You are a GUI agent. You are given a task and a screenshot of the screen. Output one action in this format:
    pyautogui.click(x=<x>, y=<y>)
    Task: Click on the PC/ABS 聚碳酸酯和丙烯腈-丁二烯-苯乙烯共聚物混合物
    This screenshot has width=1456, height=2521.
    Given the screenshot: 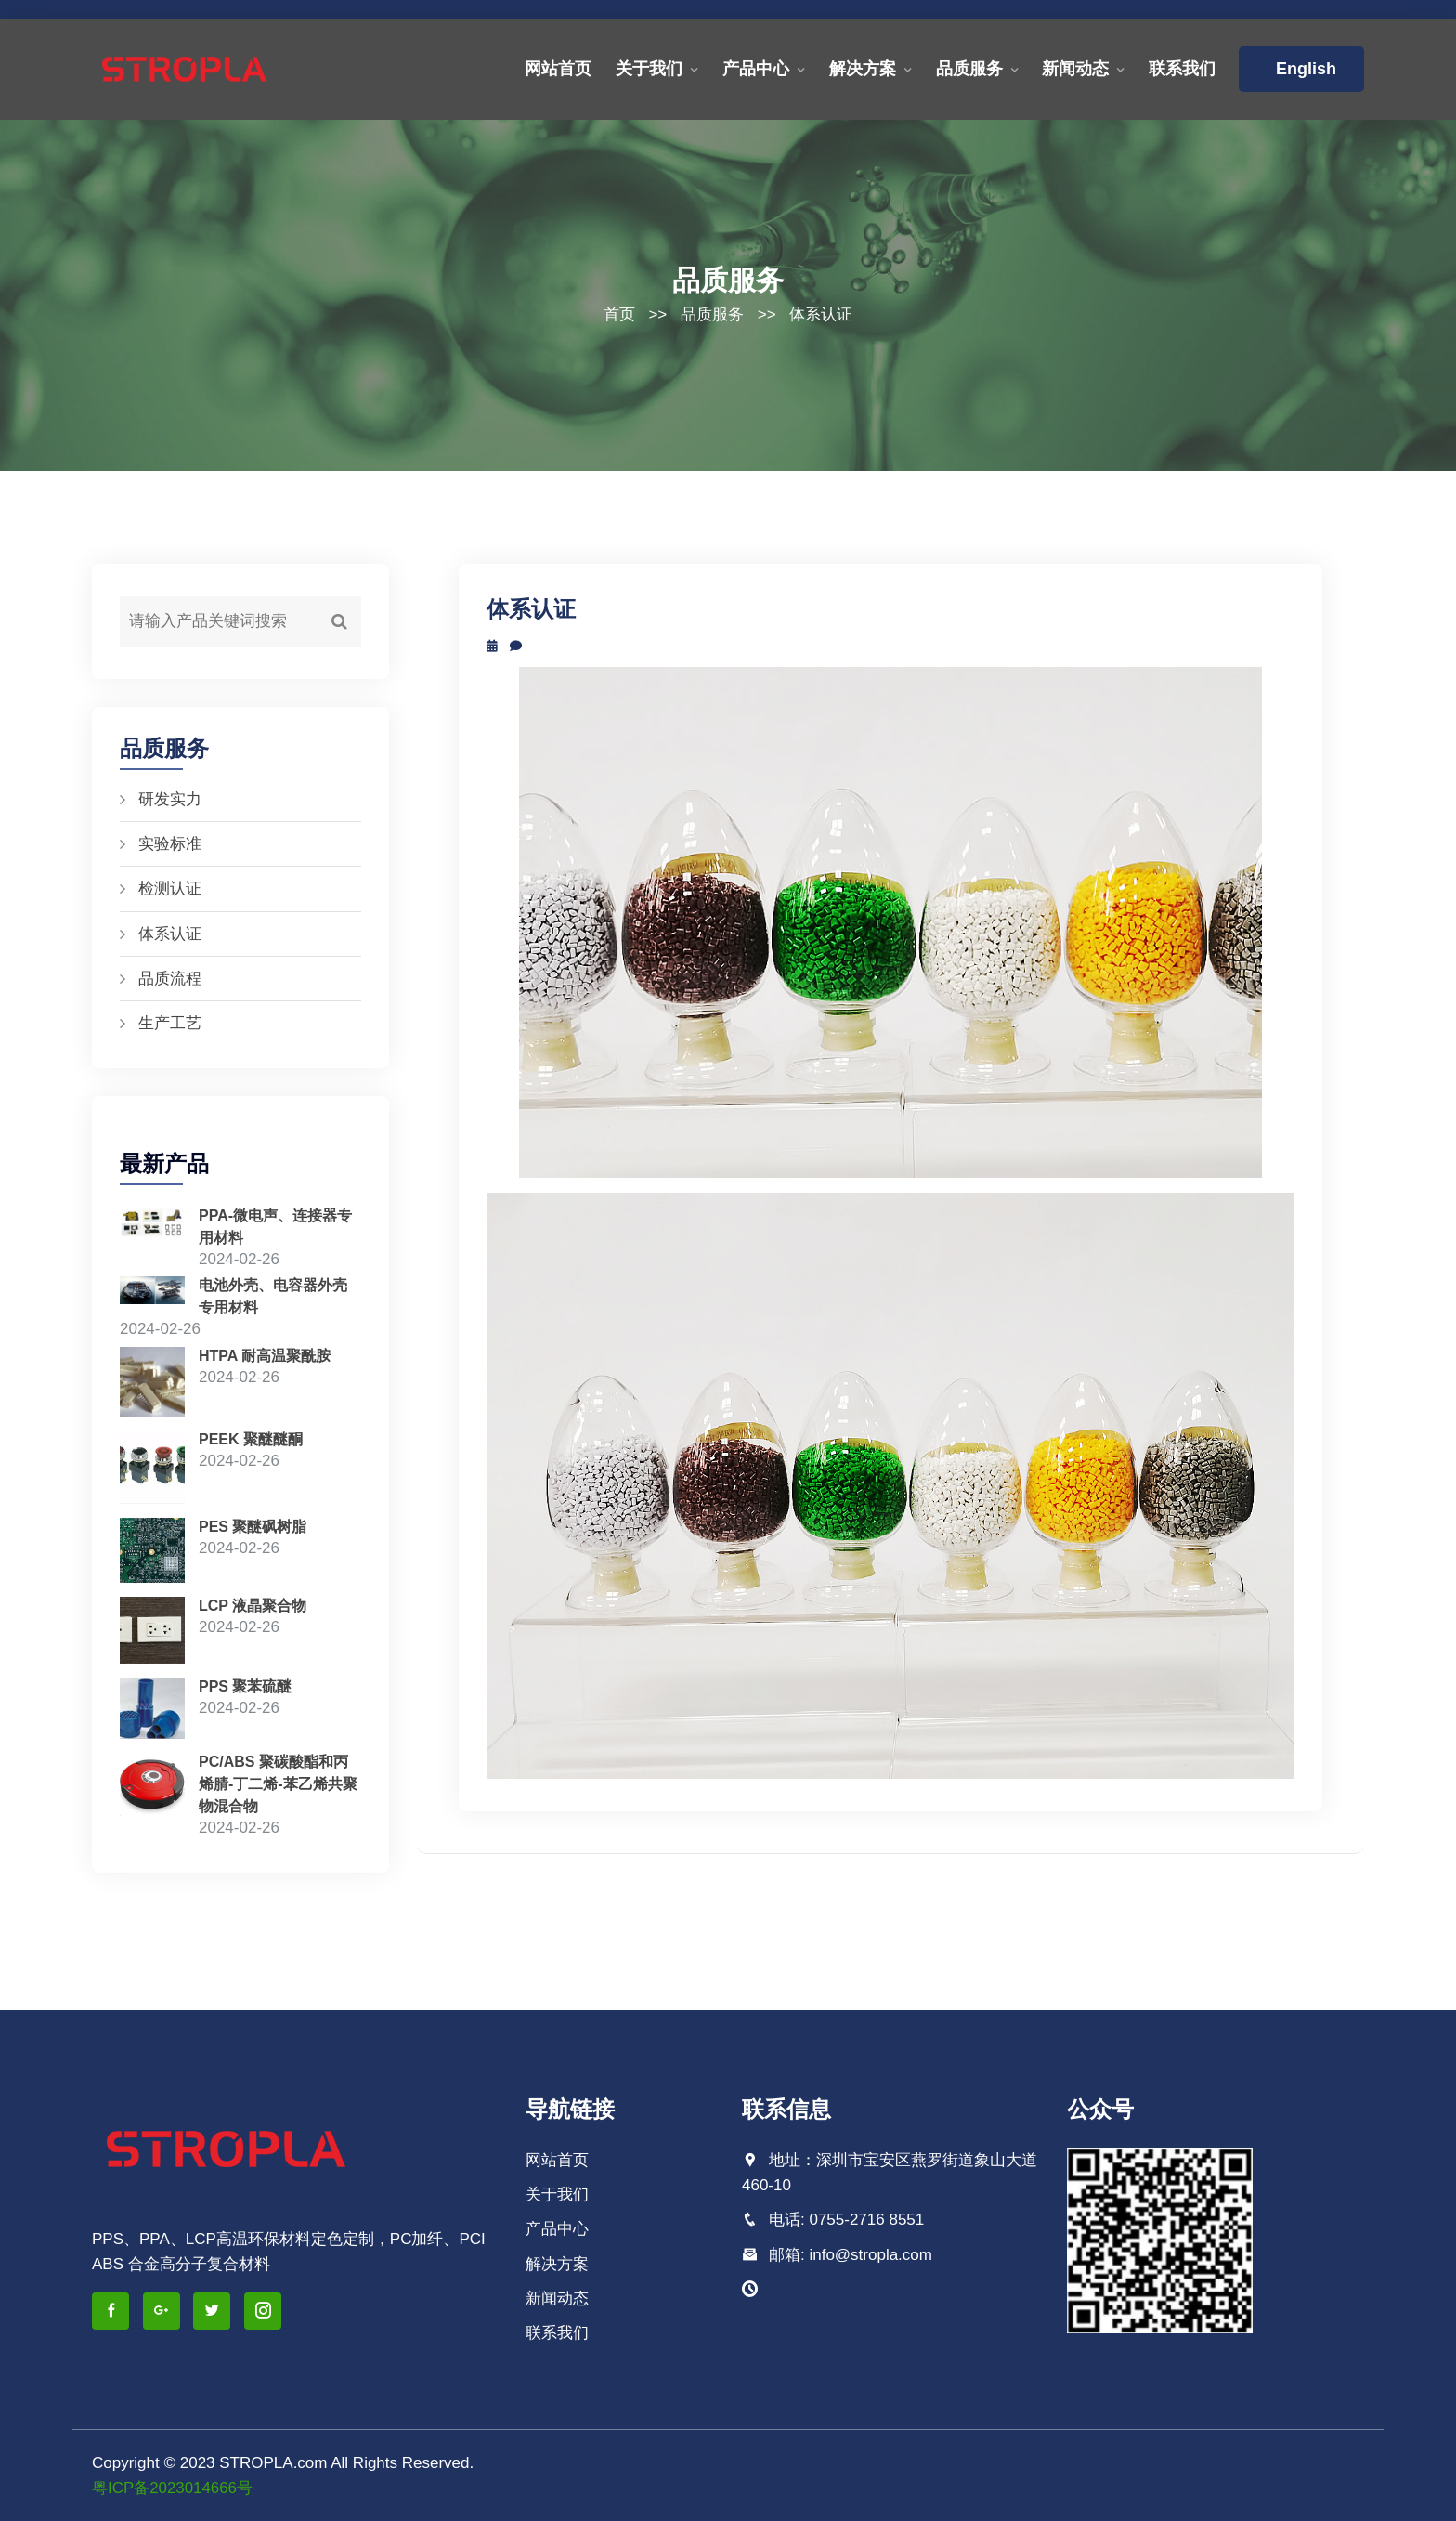 What is the action you would take?
    pyautogui.click(x=278, y=1784)
    